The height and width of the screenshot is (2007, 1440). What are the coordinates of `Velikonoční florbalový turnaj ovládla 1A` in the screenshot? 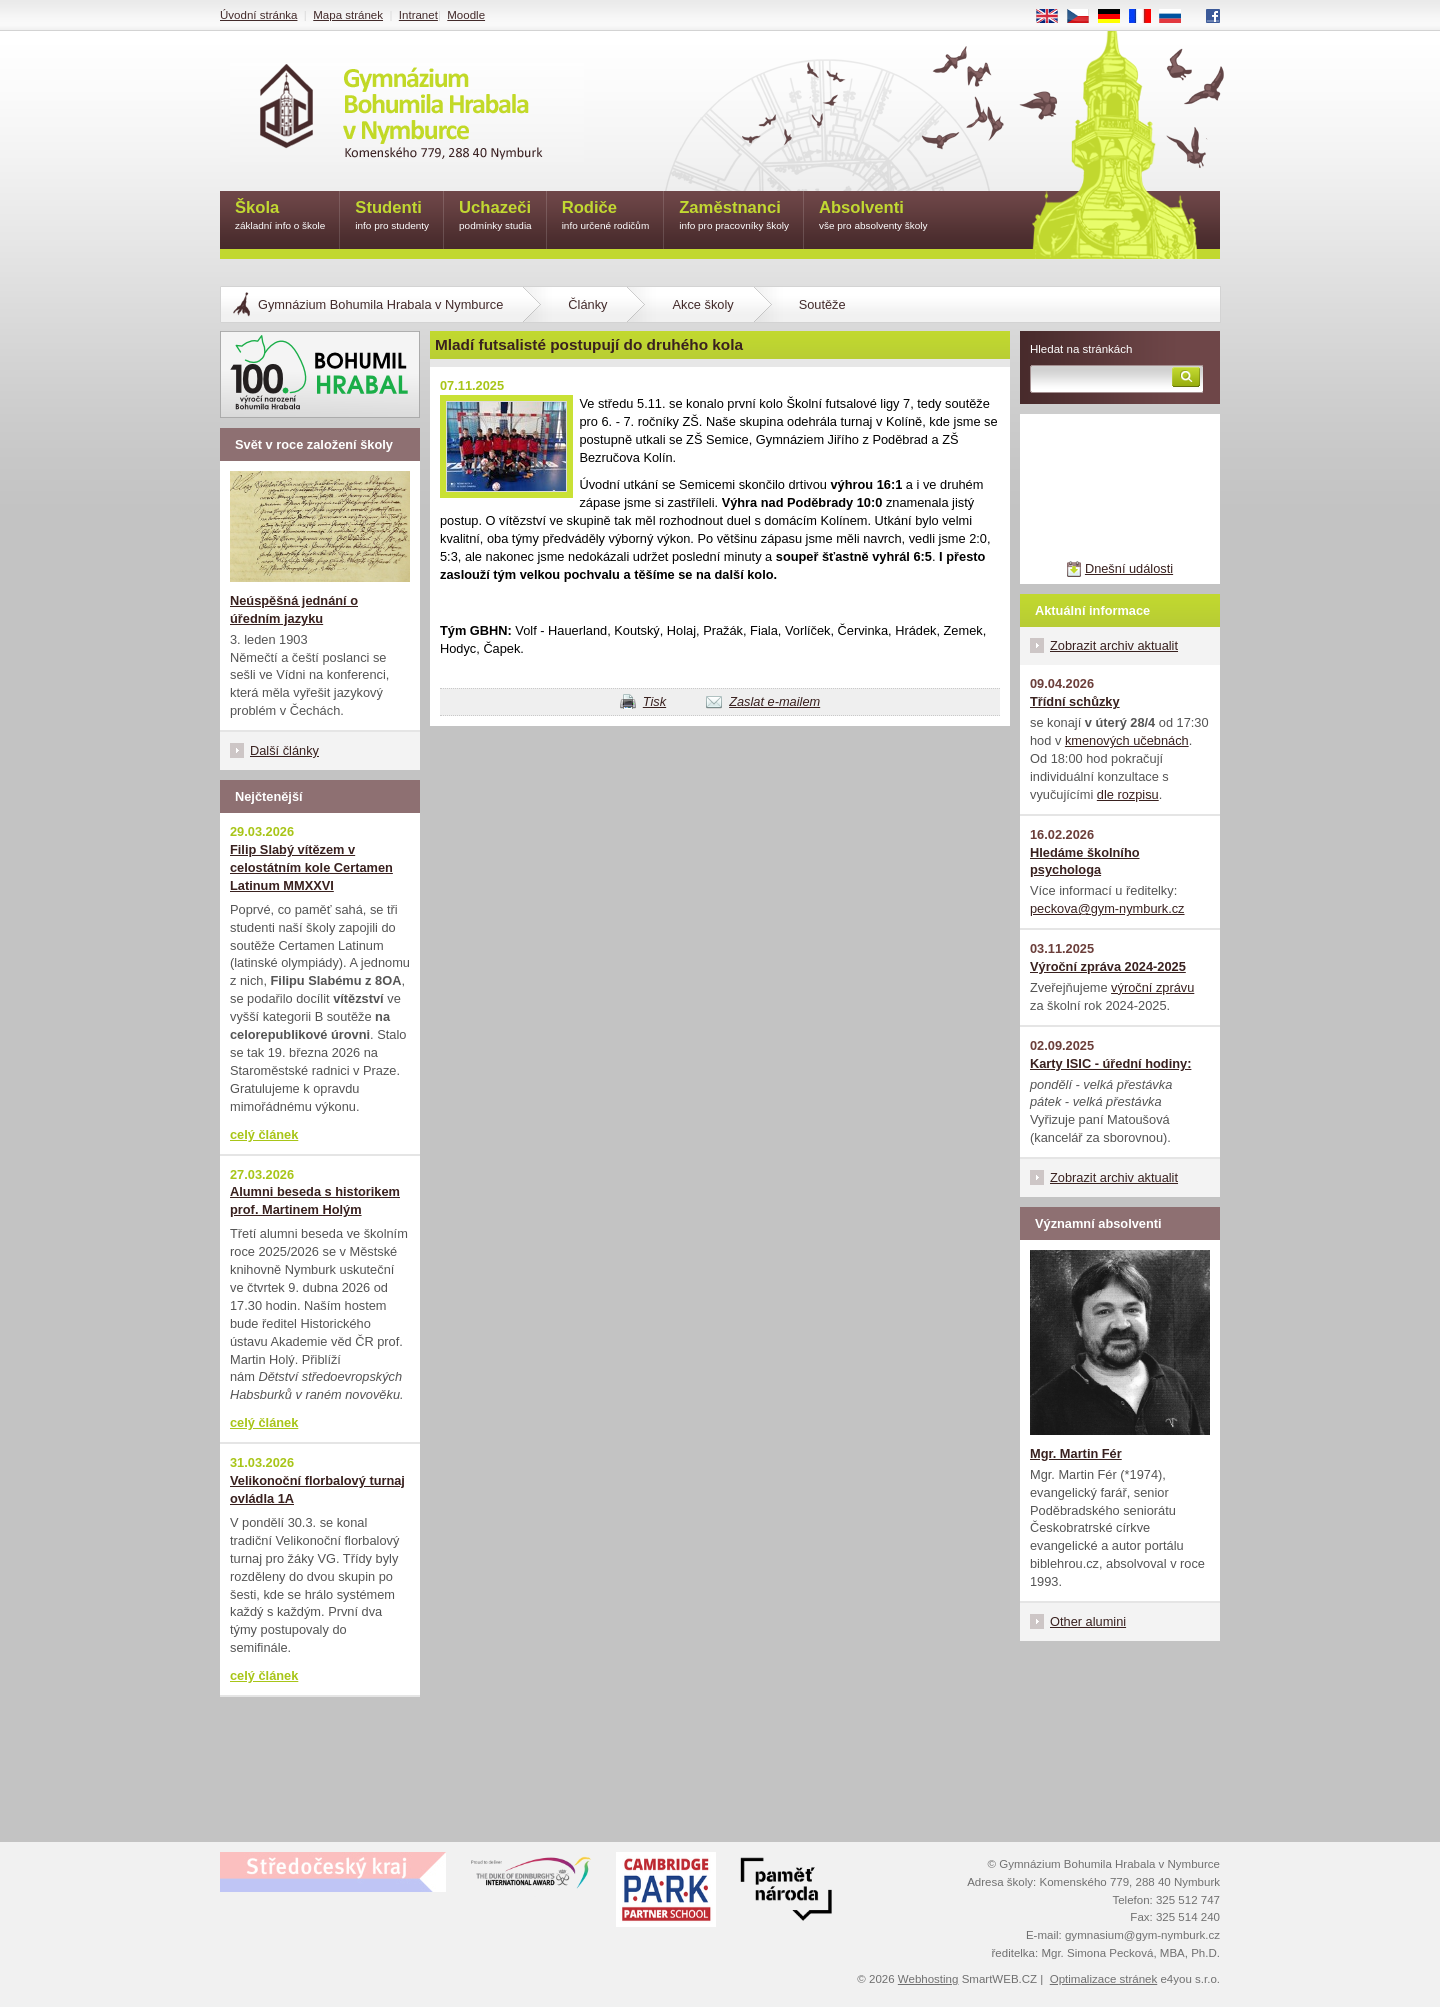 It's located at (317, 1489).